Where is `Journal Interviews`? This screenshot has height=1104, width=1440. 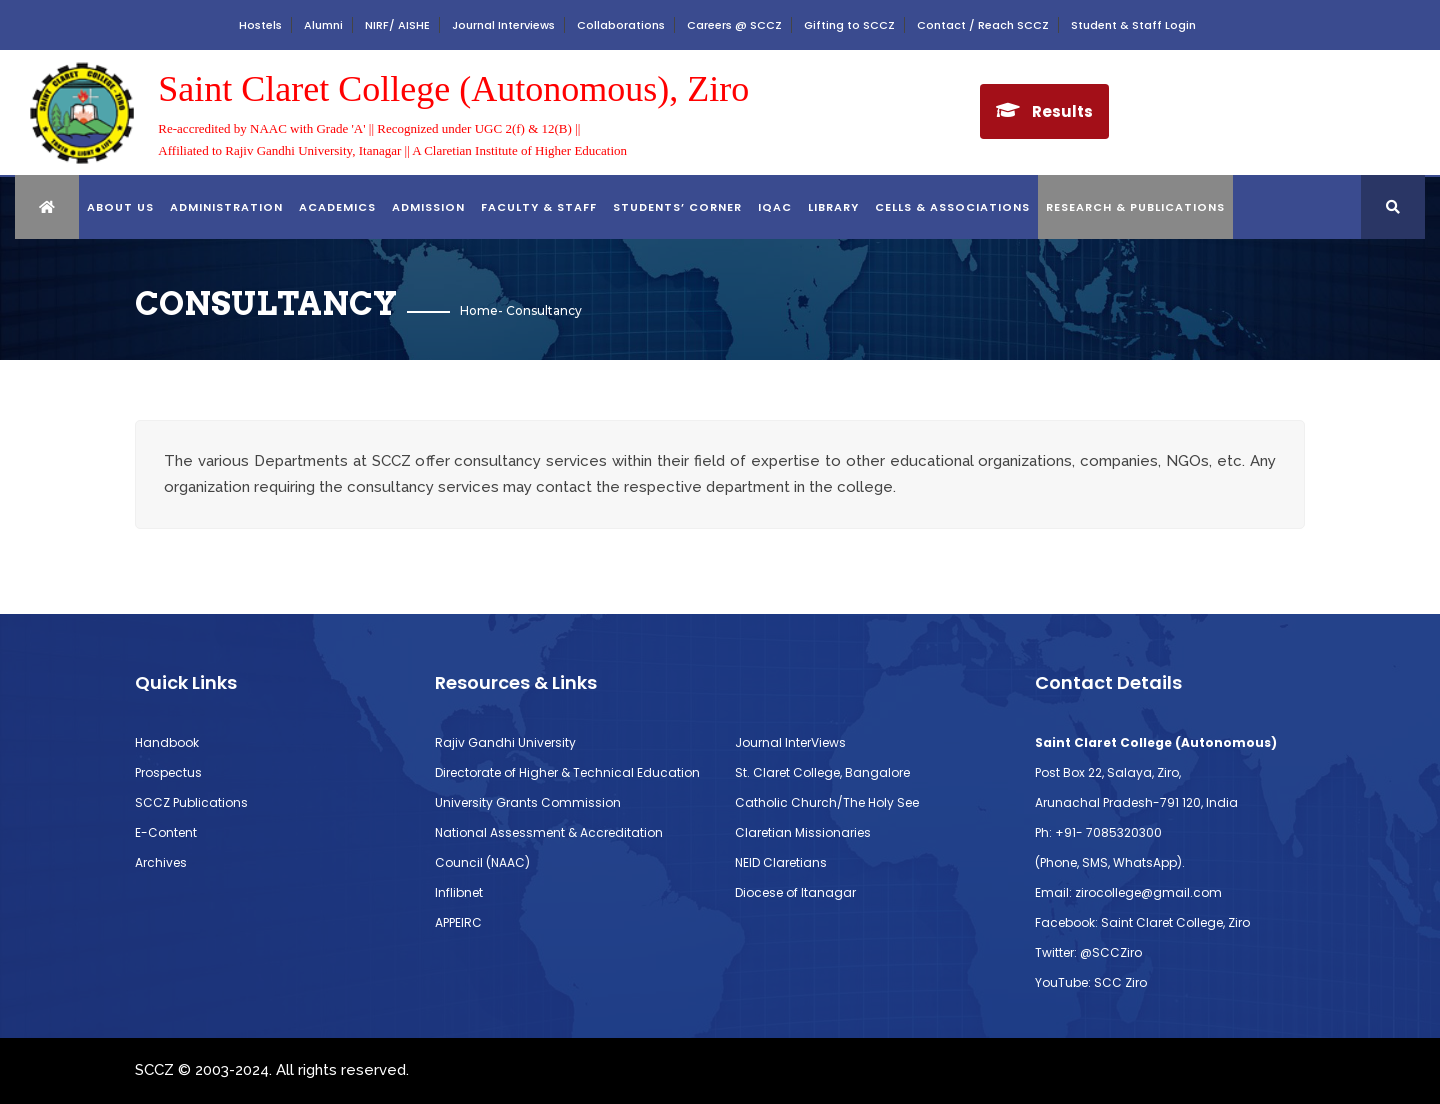 Journal Interviews is located at coordinates (503, 25).